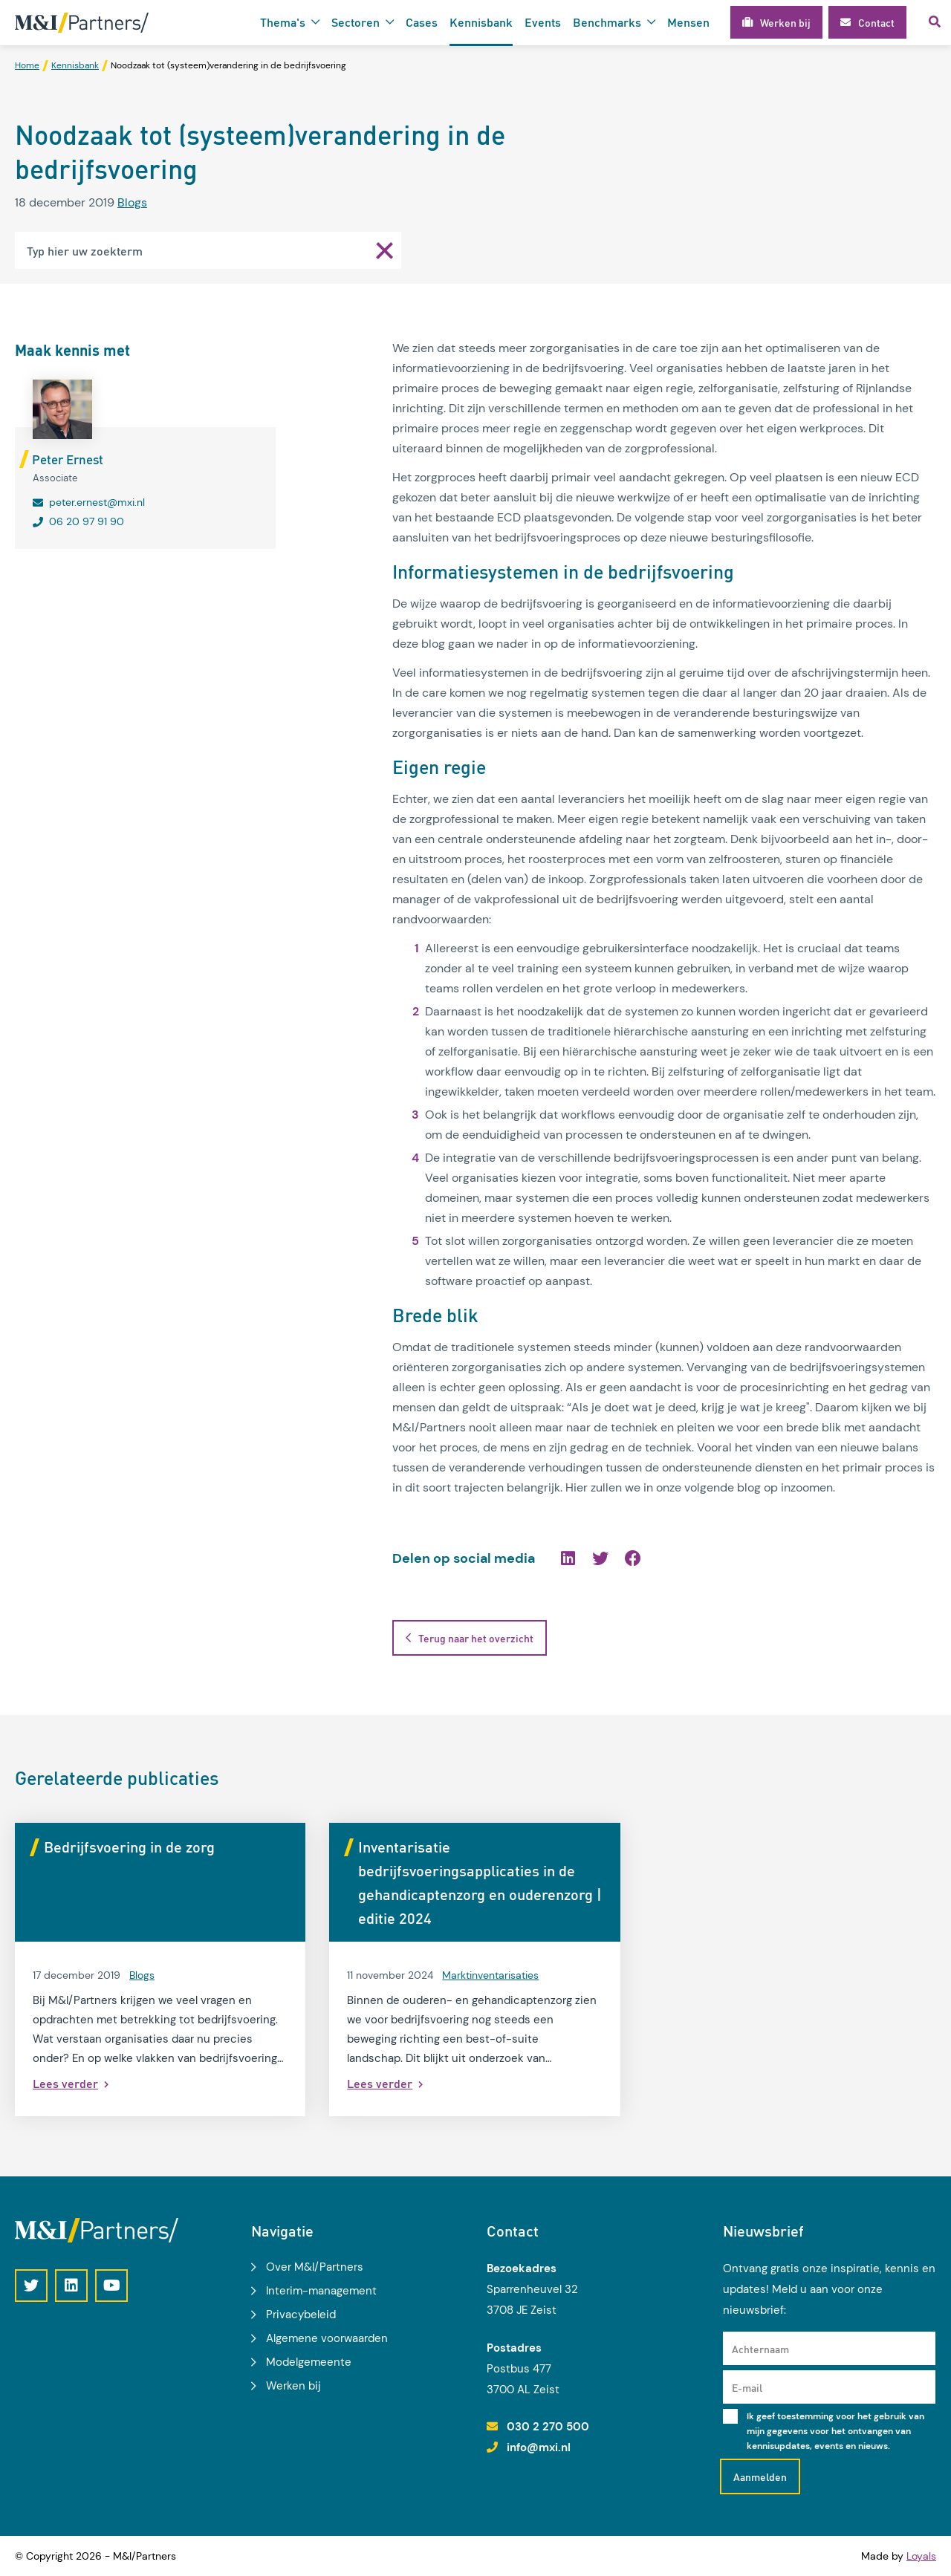 Image resolution: width=951 pixels, height=2576 pixels. I want to click on Achternaam, so click(760, 2348).